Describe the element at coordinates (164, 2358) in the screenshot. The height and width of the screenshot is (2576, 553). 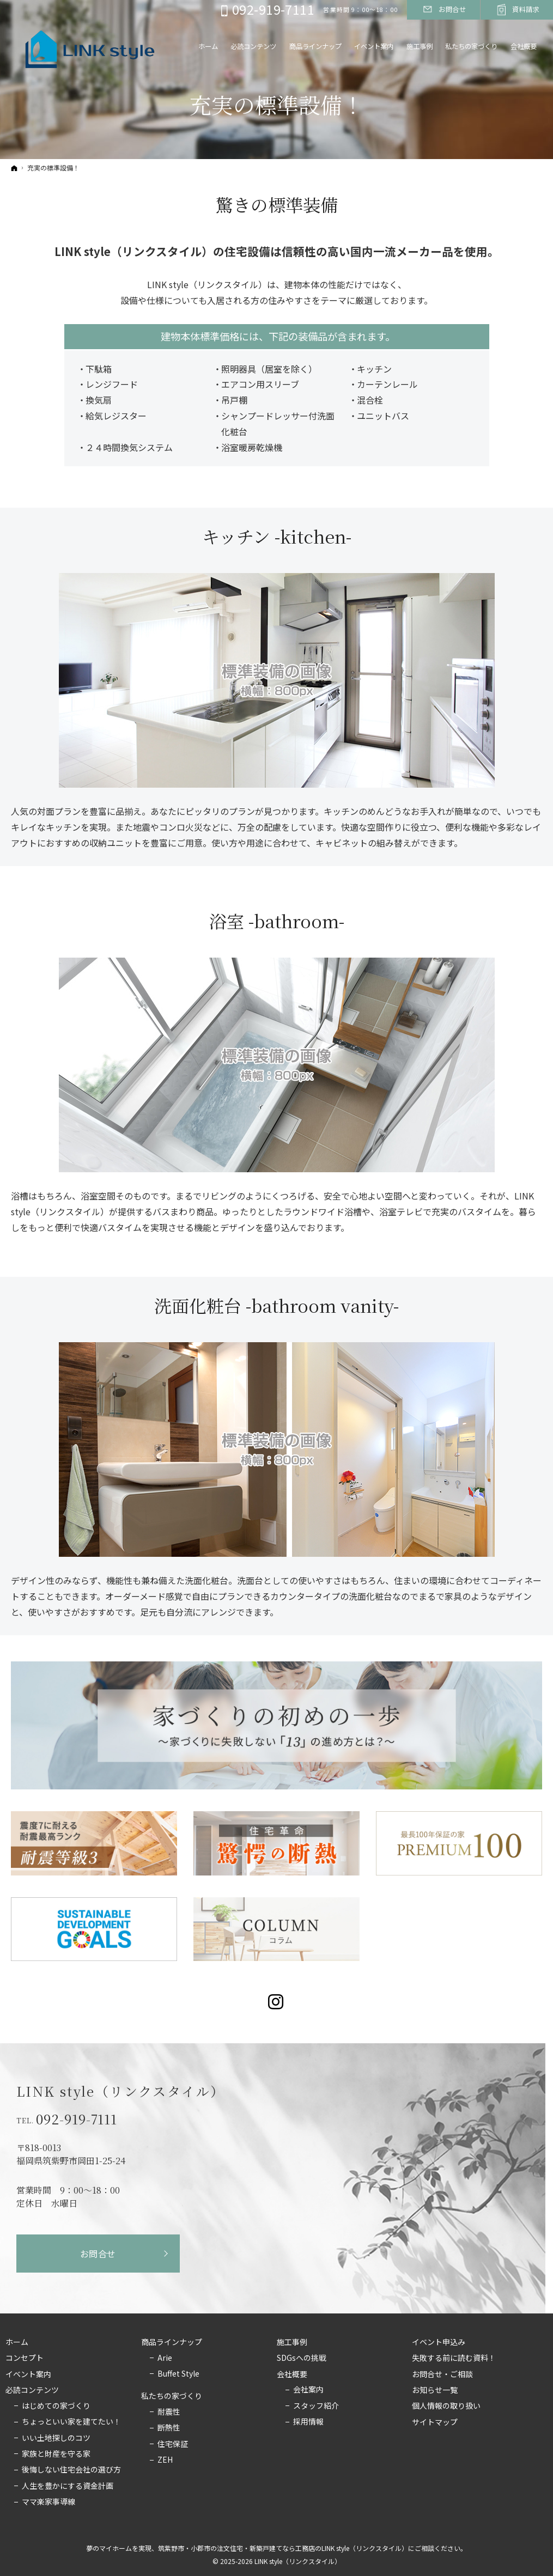
I see `Arie` at that location.